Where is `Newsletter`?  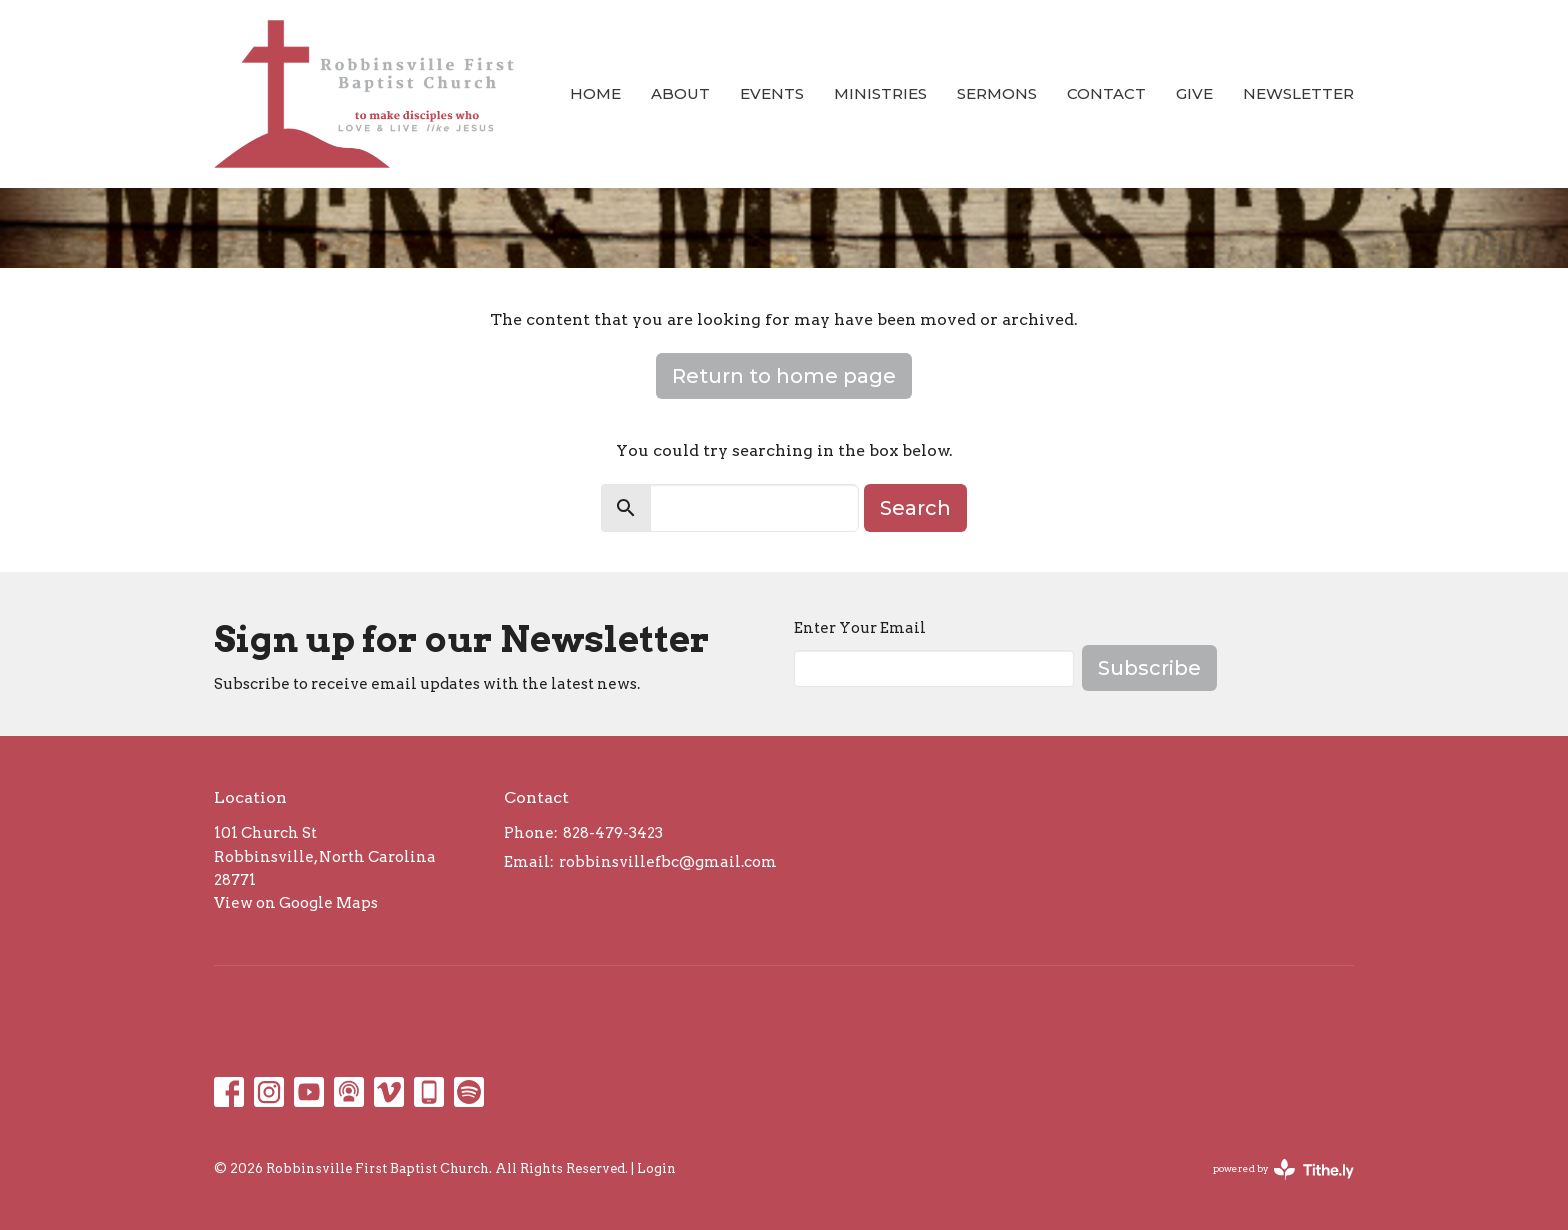 Newsletter is located at coordinates (1298, 93).